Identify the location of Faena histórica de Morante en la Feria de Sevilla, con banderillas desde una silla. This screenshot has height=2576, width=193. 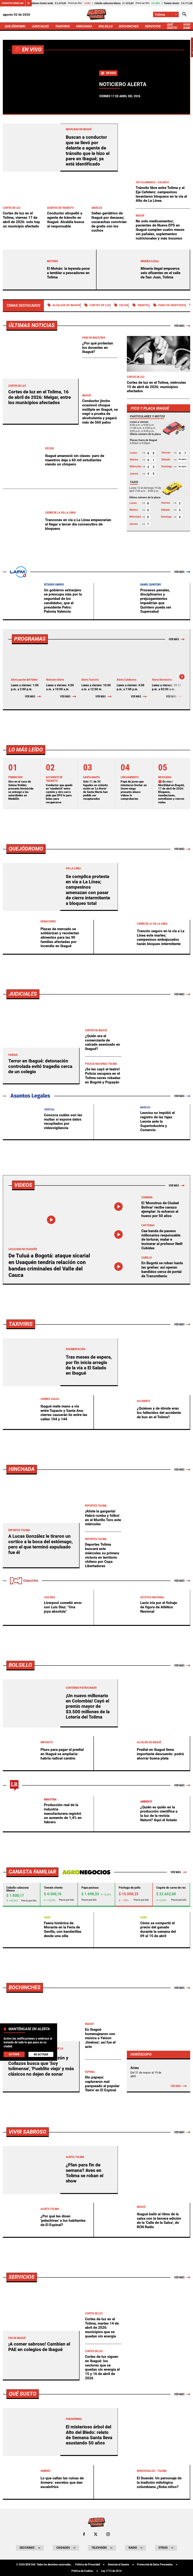
(62, 1929).